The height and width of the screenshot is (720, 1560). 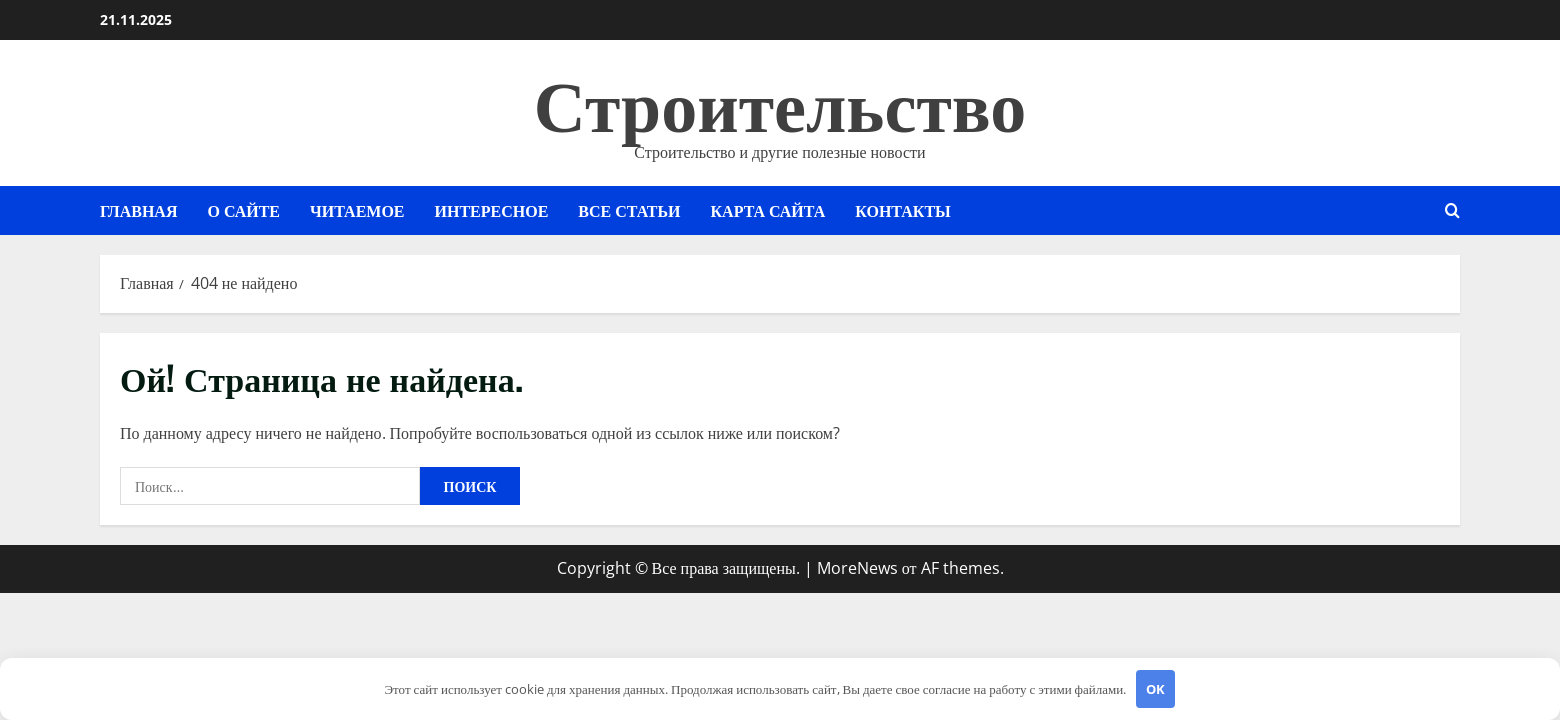 What do you see at coordinates (1452, 210) in the screenshot?
I see `[Открыть форму поиска]` at bounding box center [1452, 210].